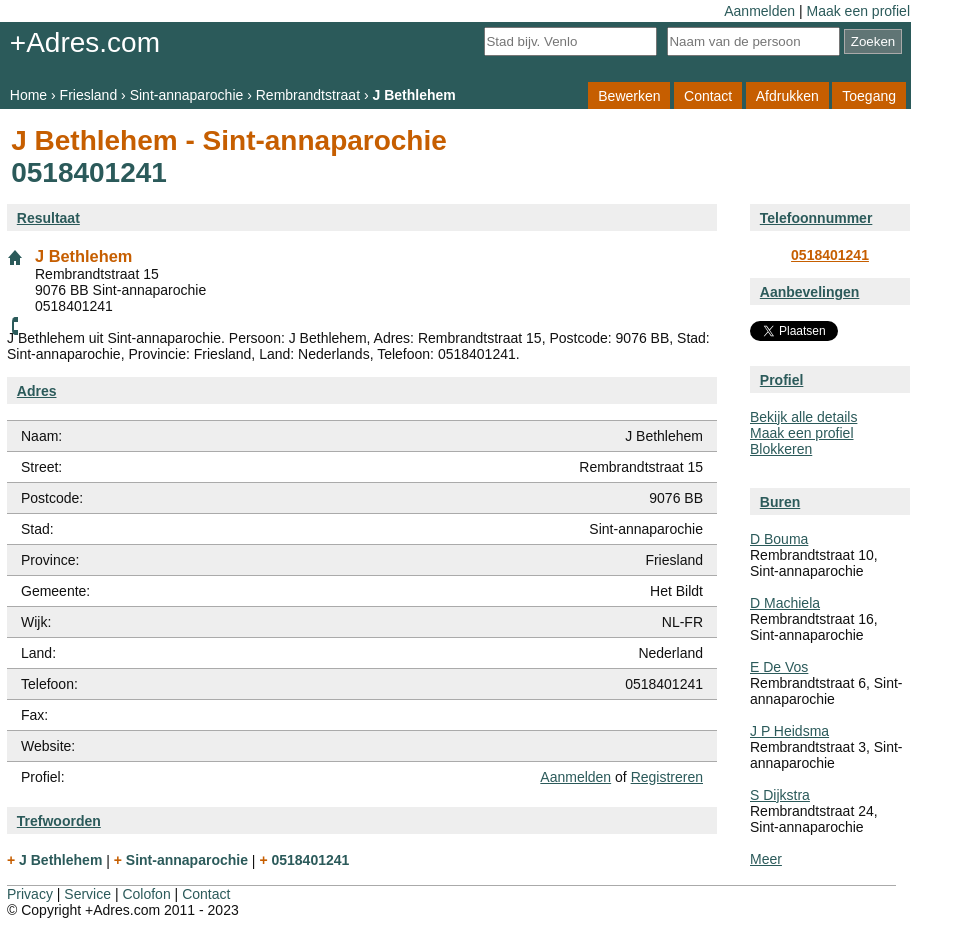  I want to click on Buren, so click(780, 502).